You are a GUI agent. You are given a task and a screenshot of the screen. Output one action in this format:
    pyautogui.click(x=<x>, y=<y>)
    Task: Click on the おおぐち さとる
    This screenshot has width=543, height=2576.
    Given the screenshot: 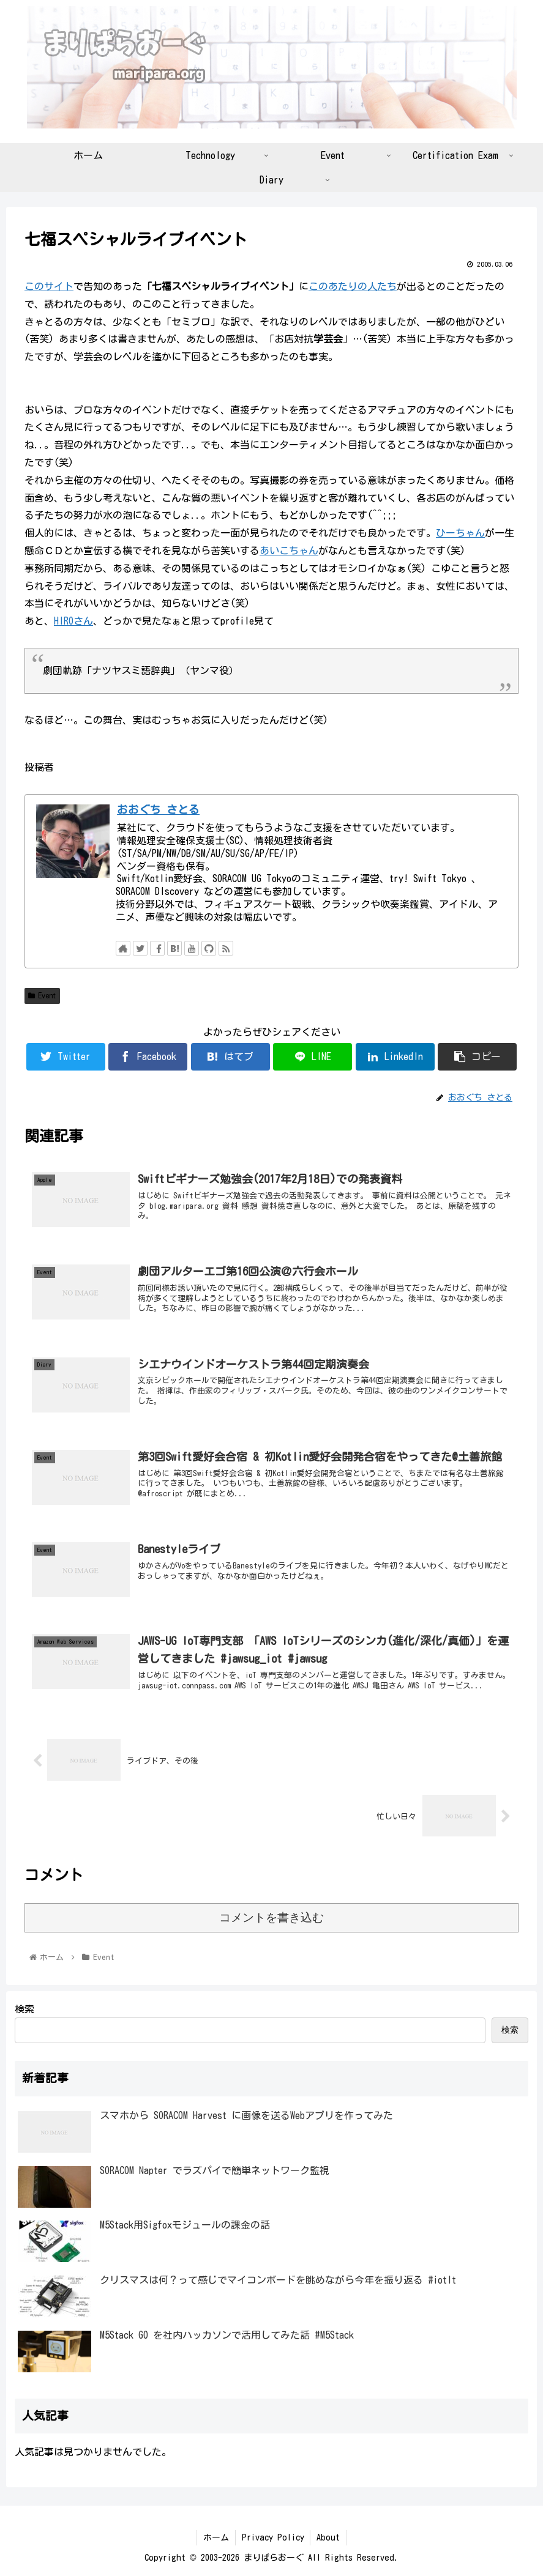 What is the action you would take?
    pyautogui.click(x=158, y=809)
    